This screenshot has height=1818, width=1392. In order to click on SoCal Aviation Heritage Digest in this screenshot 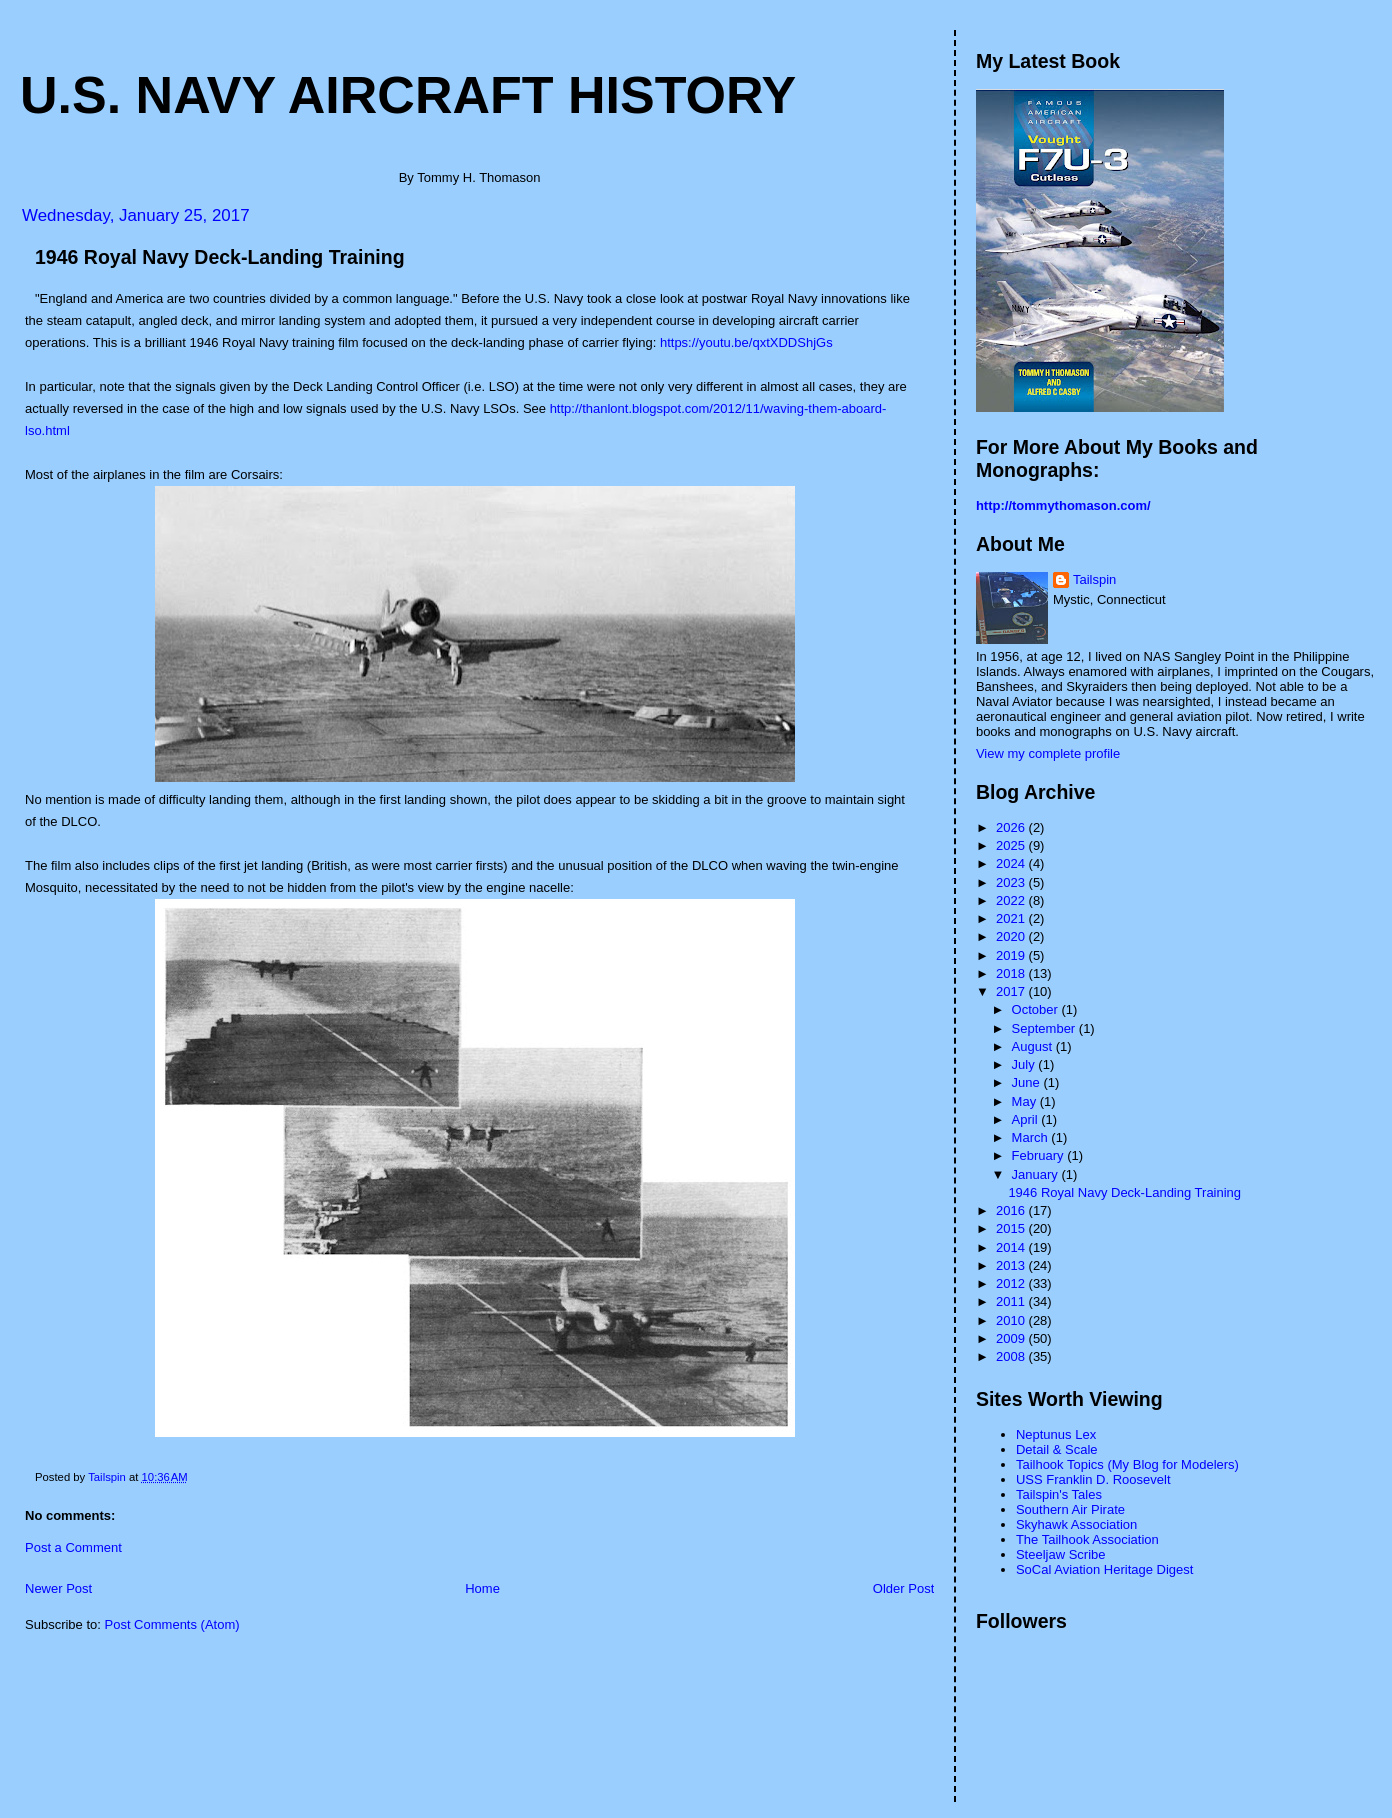, I will do `click(1105, 1569)`.